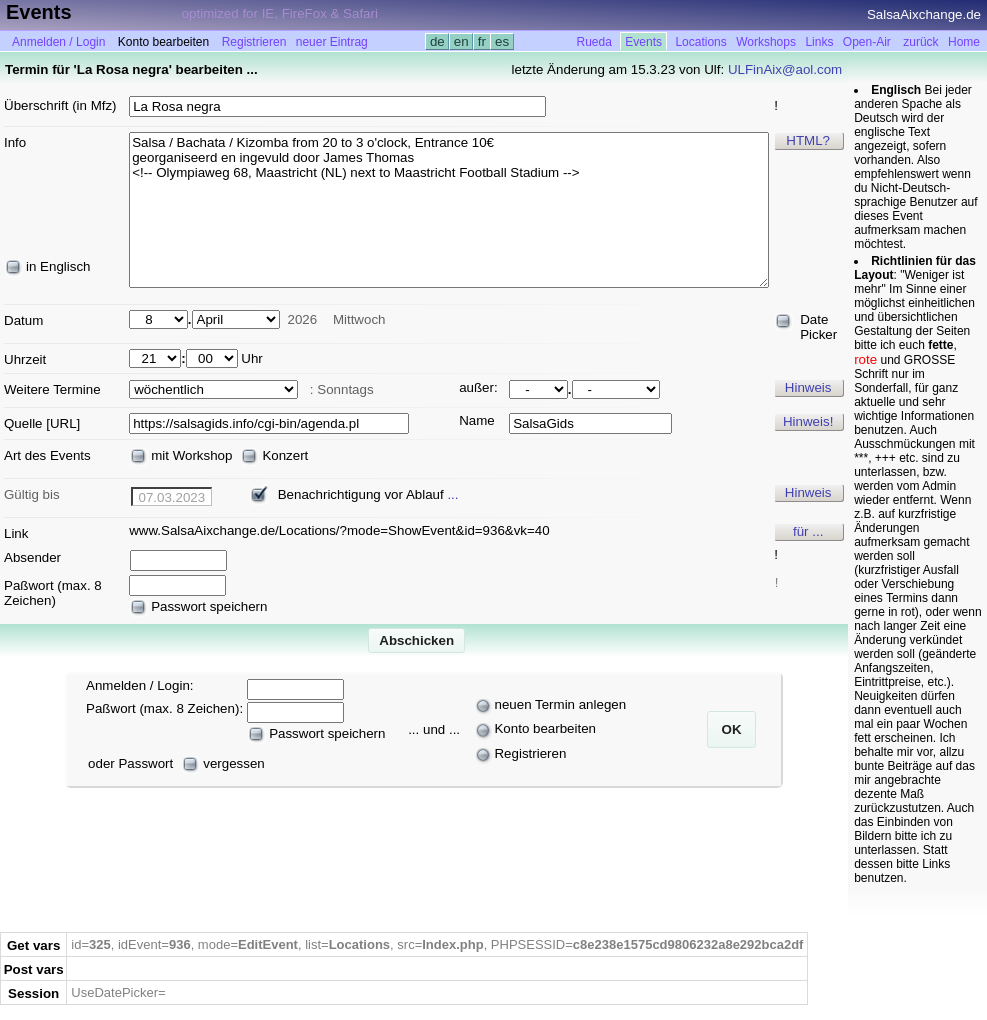  What do you see at coordinates (437, 41) in the screenshot?
I see `de` at bounding box center [437, 41].